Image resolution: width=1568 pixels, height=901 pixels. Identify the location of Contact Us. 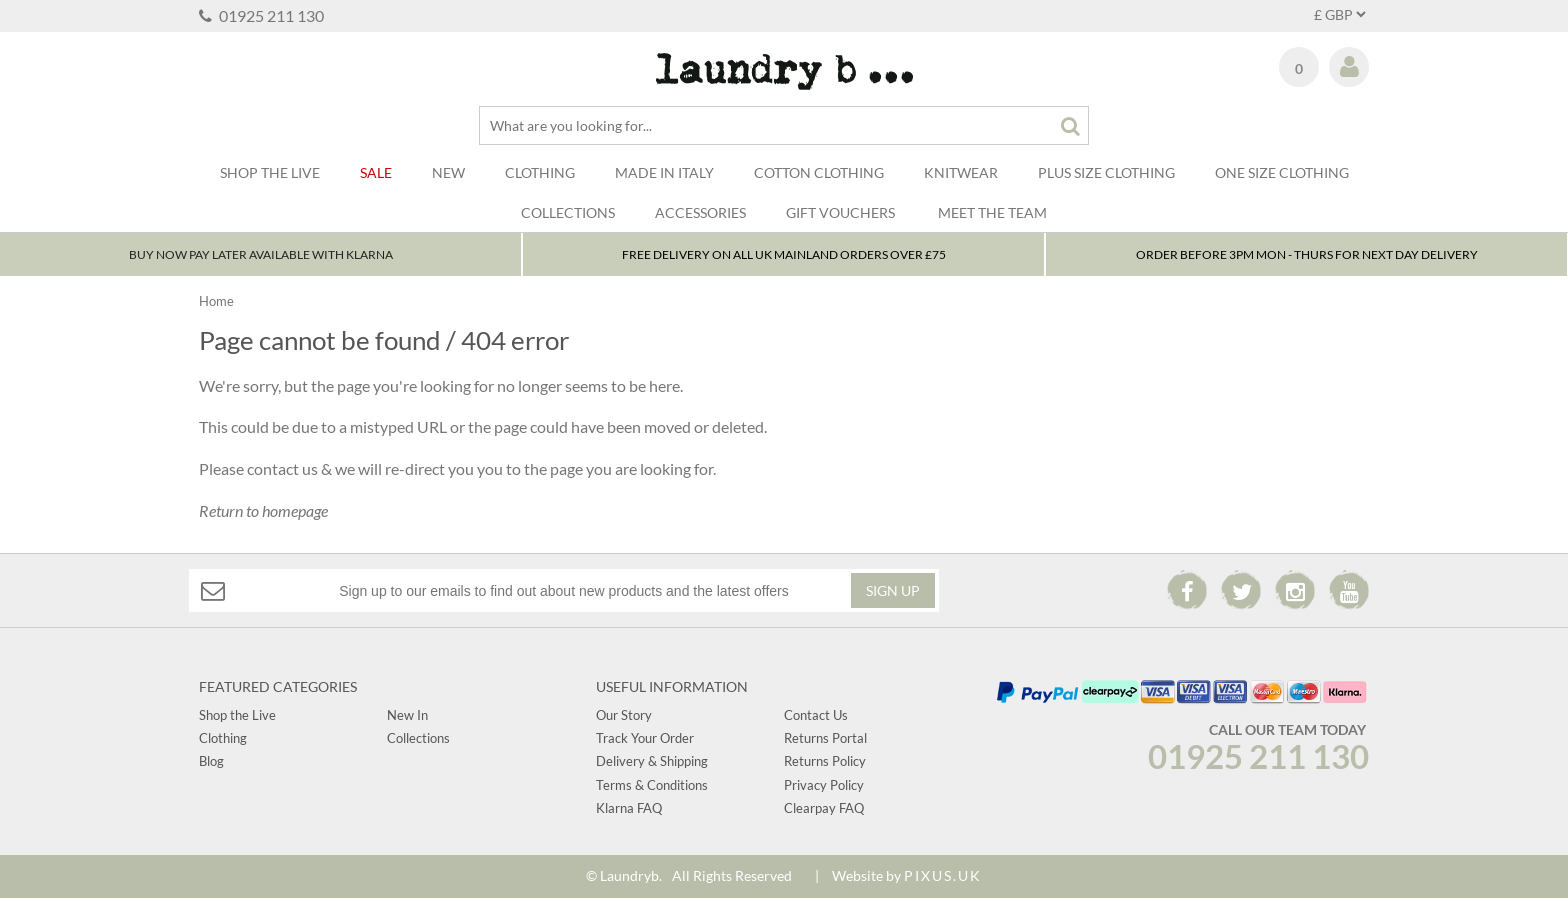
(816, 717).